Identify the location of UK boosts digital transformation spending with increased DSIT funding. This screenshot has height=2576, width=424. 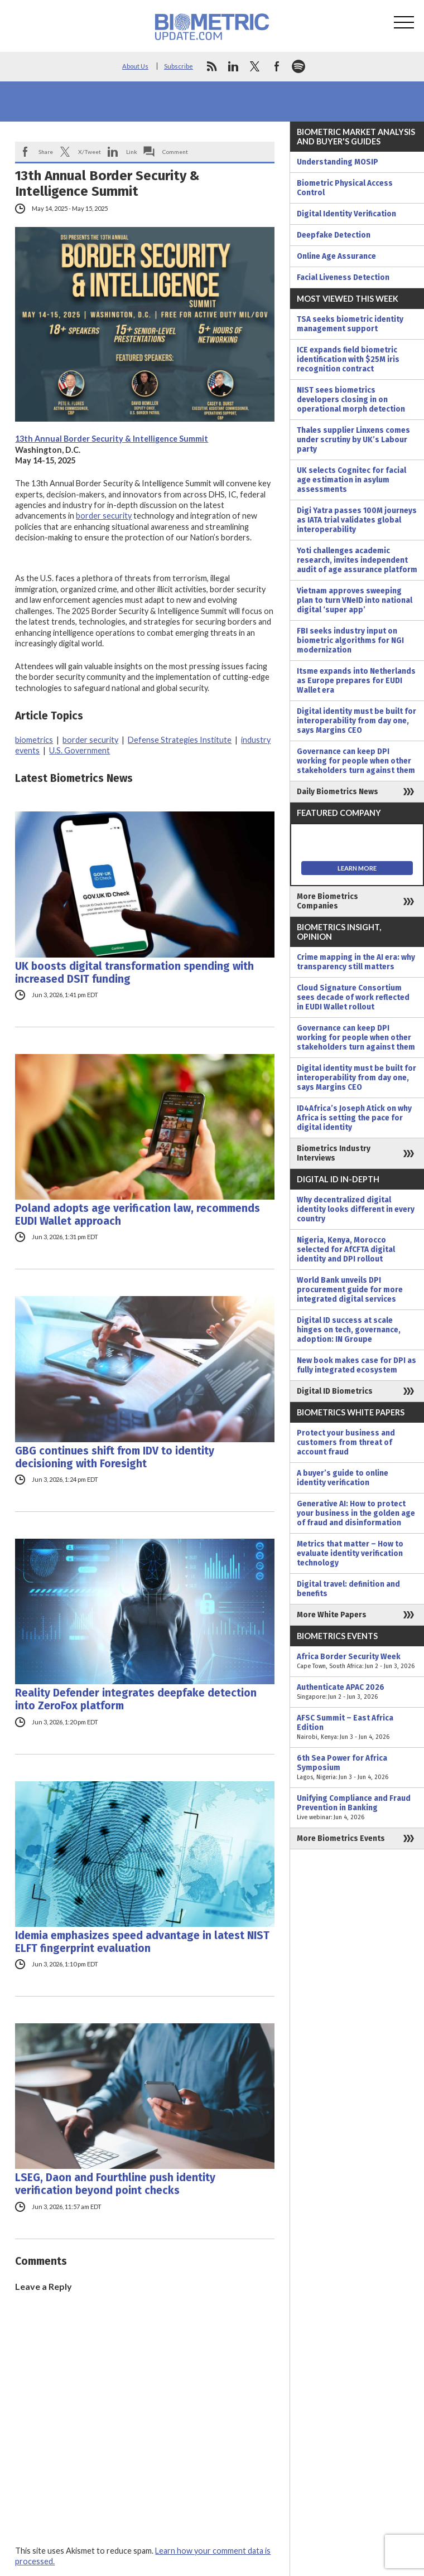
(134, 972).